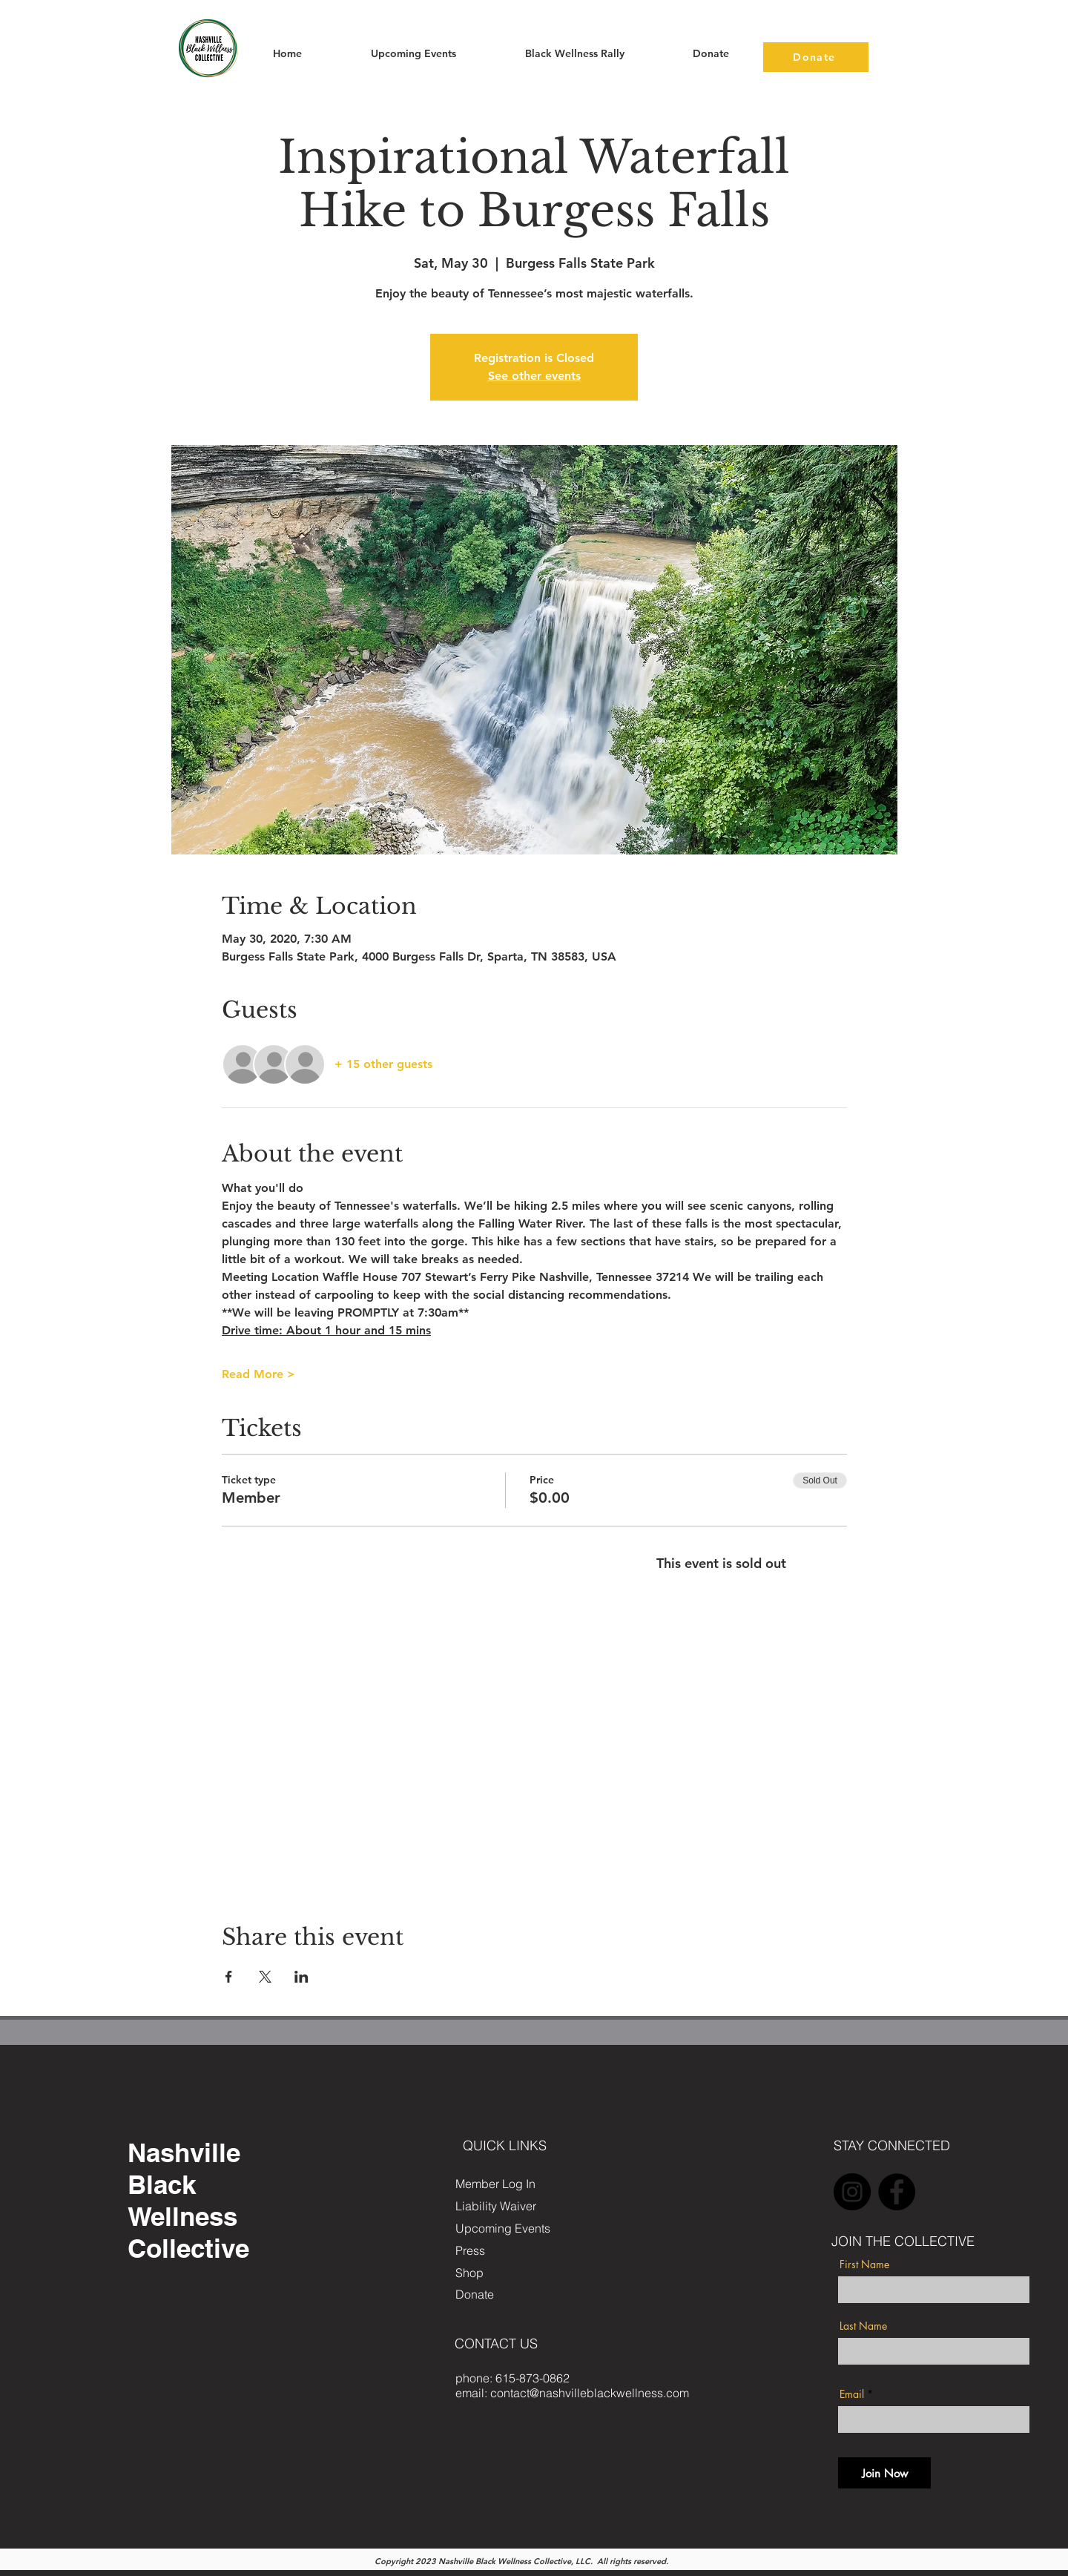 The image size is (1068, 2576). What do you see at coordinates (852, 2191) in the screenshot?
I see `[Instagram]` at bounding box center [852, 2191].